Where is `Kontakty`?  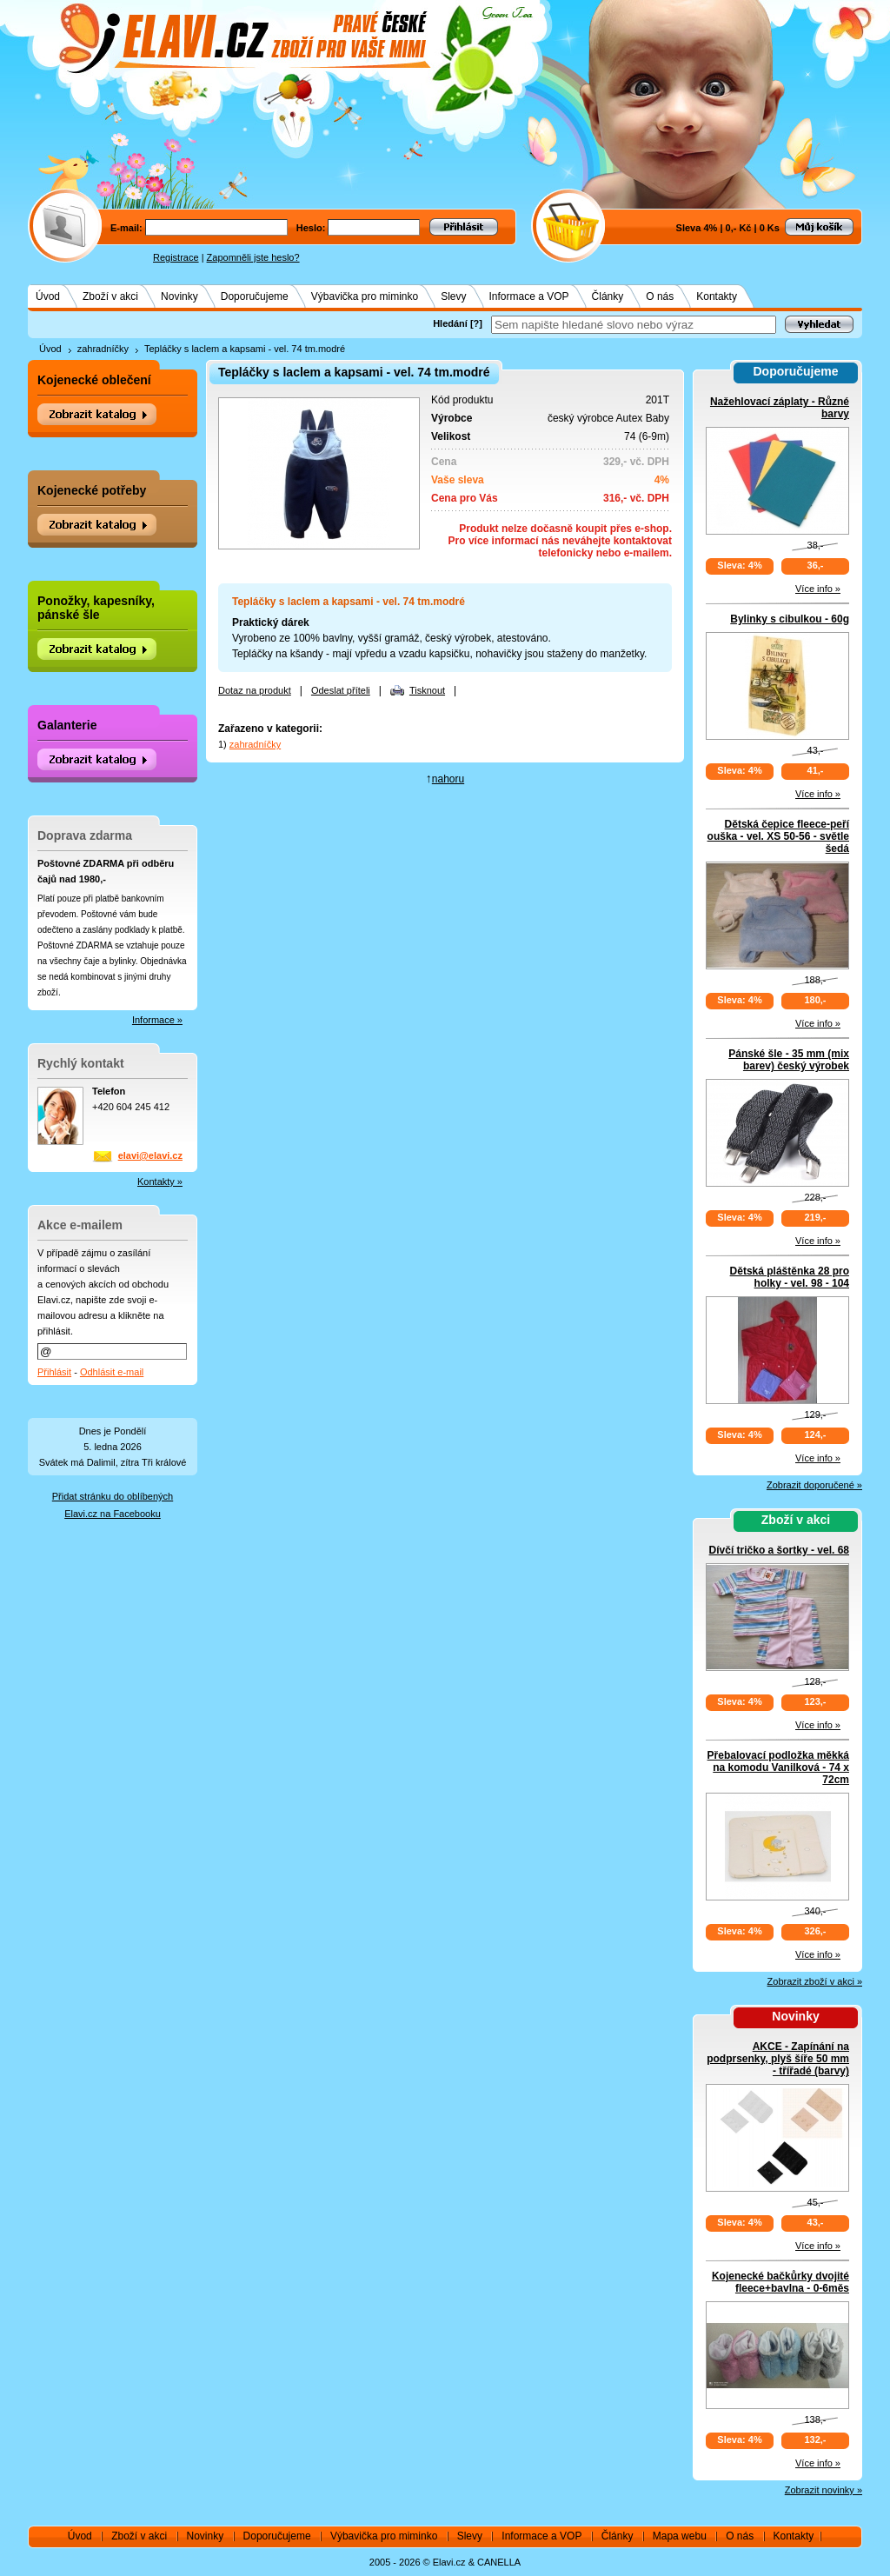 Kontakty is located at coordinates (716, 296).